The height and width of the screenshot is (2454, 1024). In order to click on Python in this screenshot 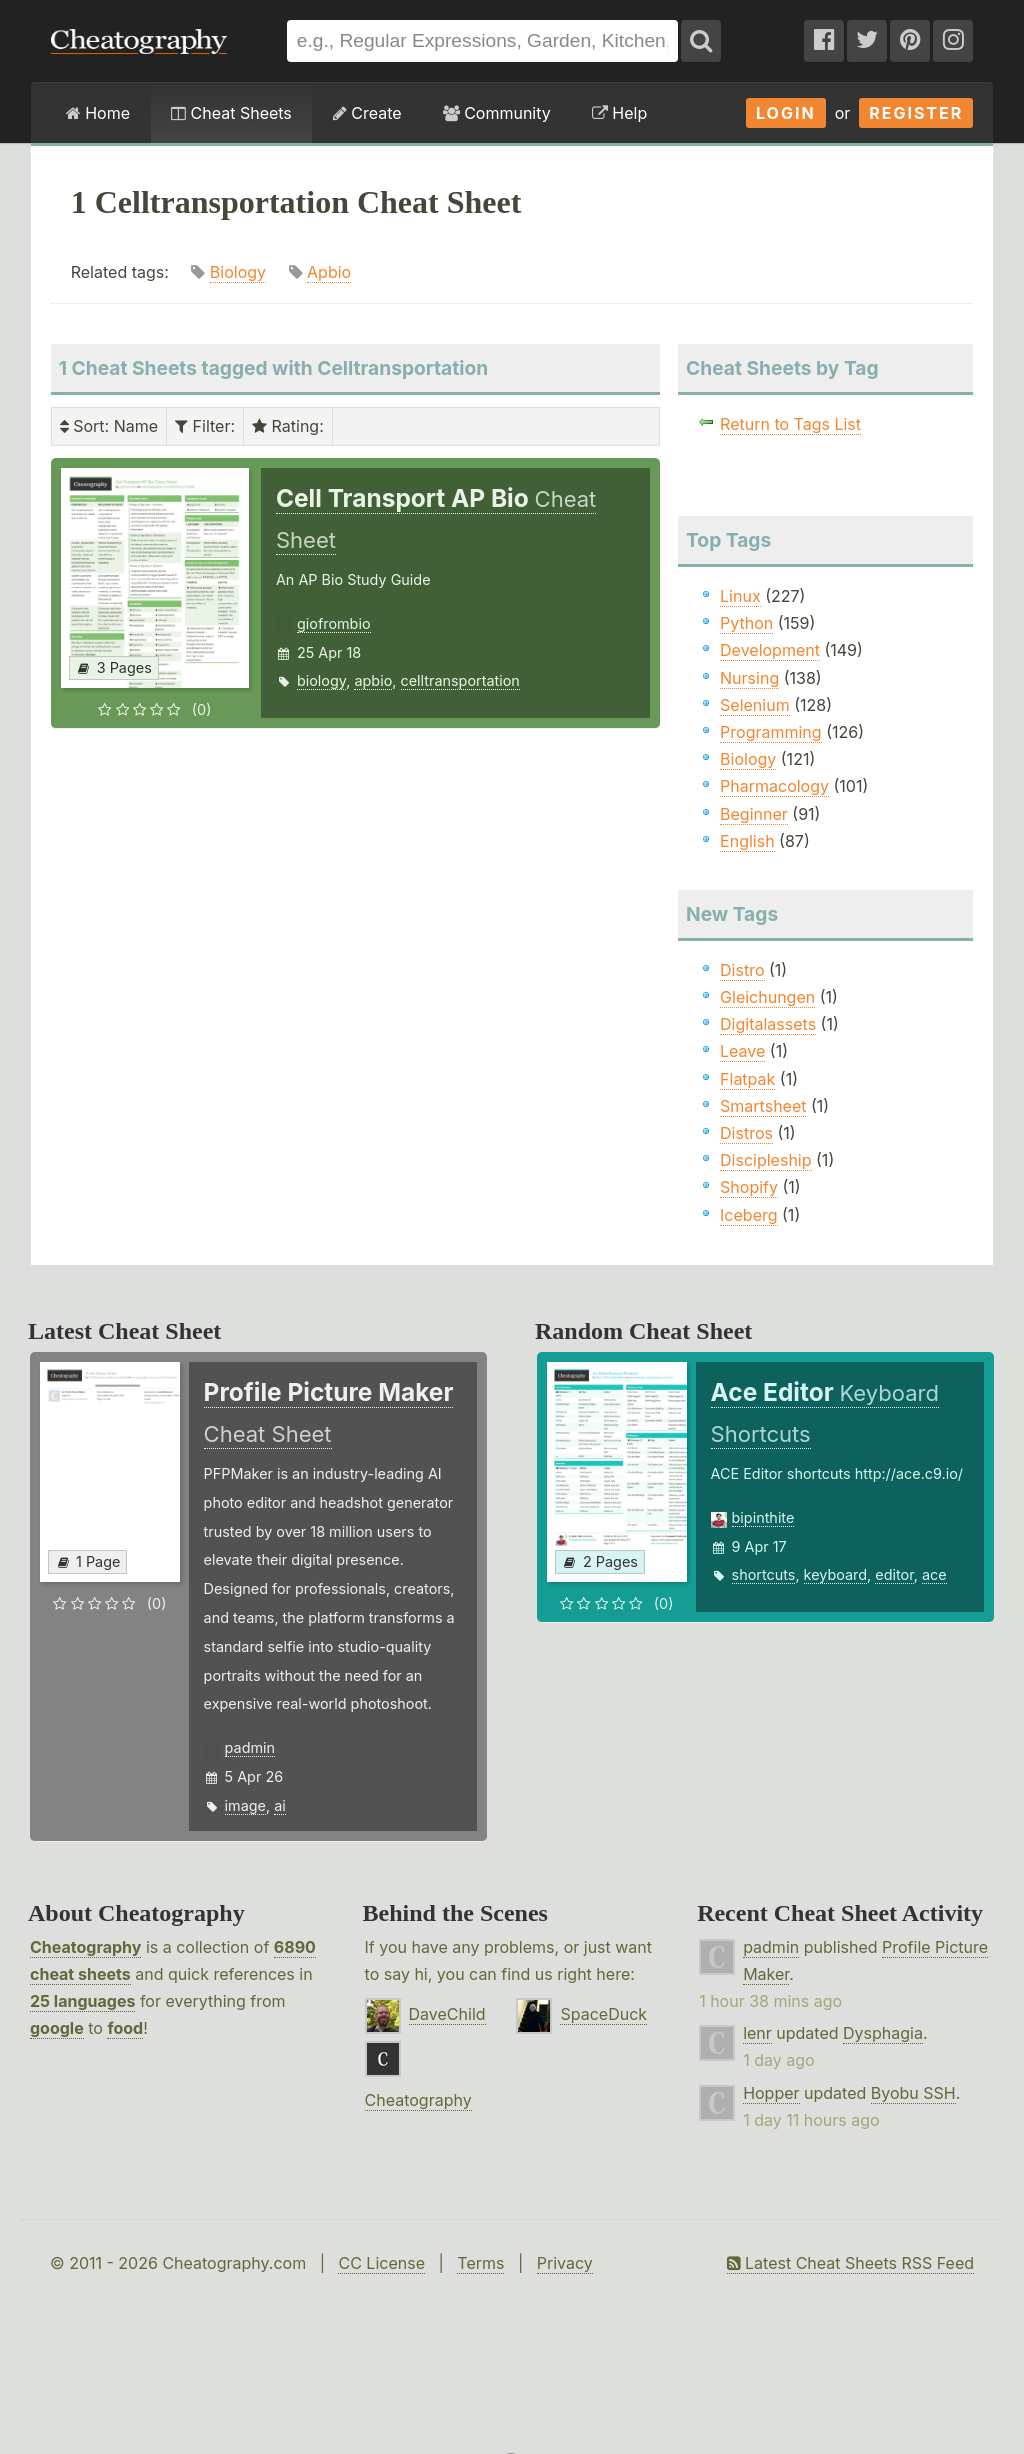, I will do `click(746, 623)`.